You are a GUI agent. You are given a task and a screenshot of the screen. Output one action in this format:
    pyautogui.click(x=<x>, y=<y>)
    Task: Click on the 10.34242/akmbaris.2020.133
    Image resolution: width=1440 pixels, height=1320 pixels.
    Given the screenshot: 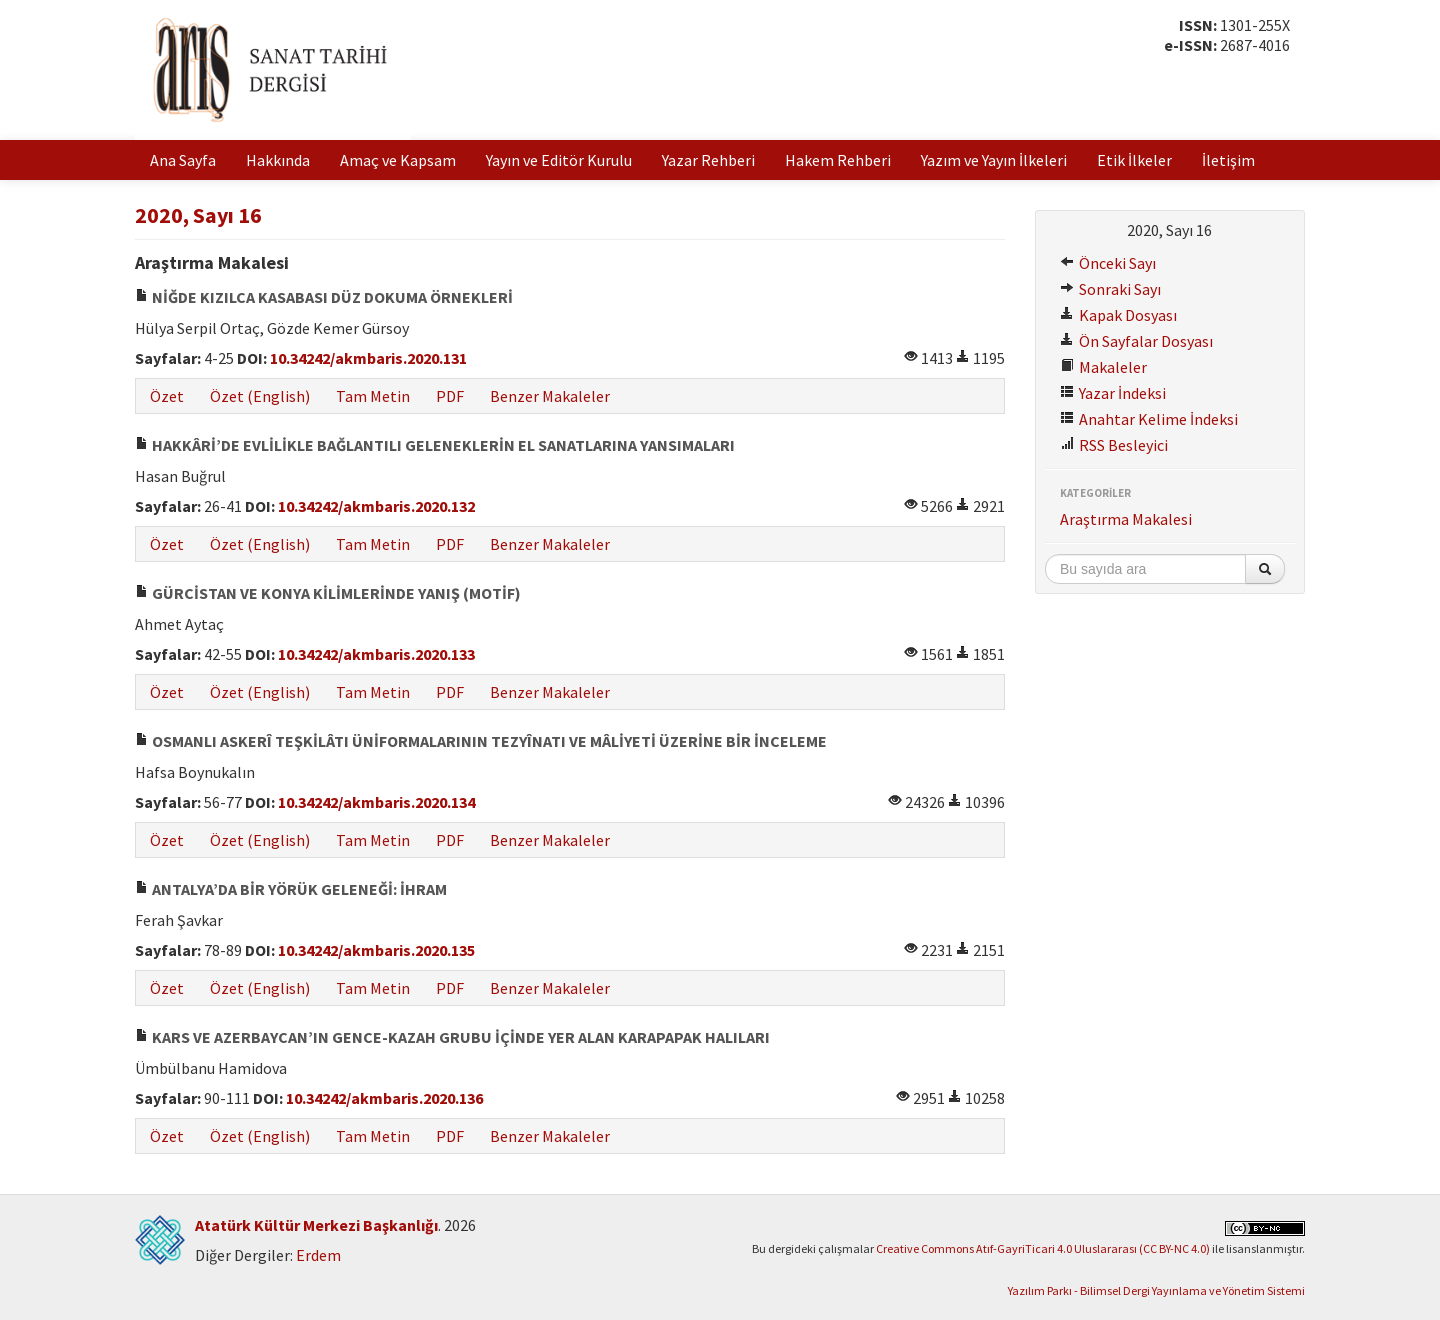 What is the action you would take?
    pyautogui.click(x=376, y=654)
    